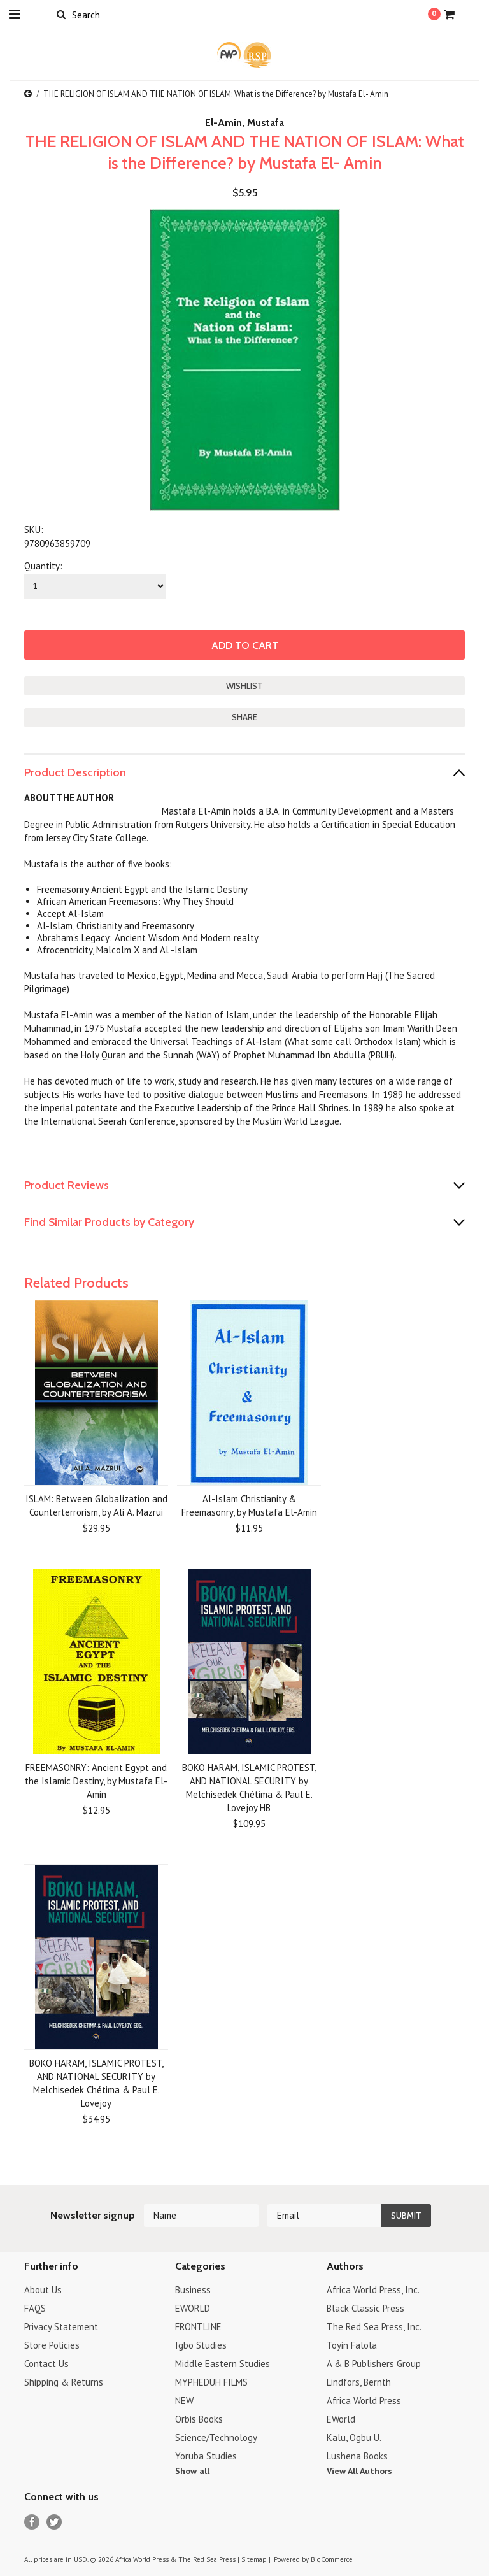 This screenshot has height=2576, width=489. Describe the element at coordinates (96, 1780) in the screenshot. I see `FREEMASONRY: Ancient Egypt and the Islamic Destiny, by Mustafa El-Amin` at that location.